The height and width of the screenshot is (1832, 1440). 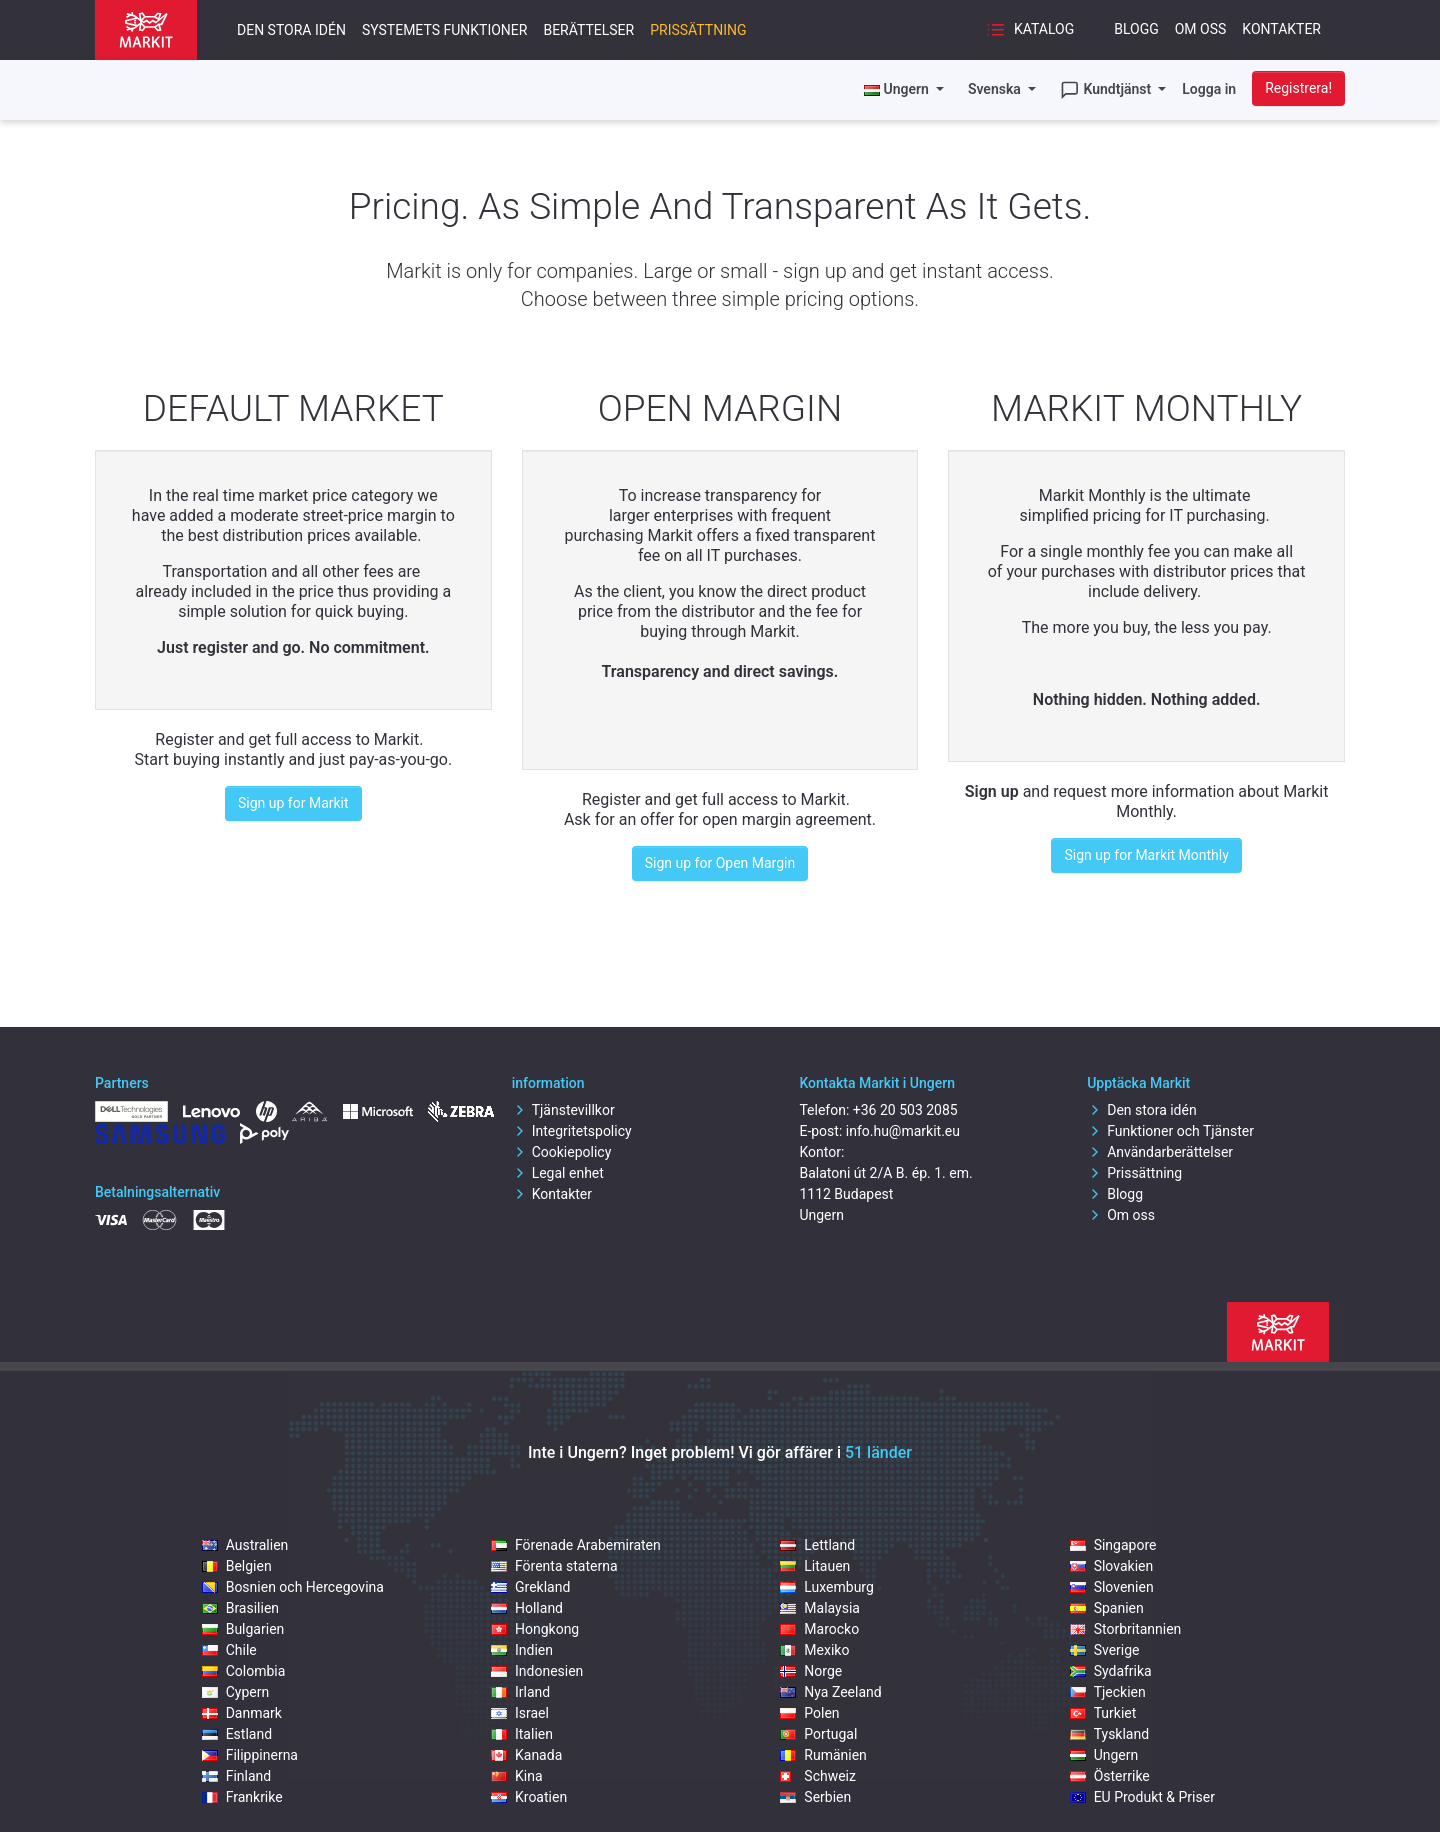 I want to click on Singapore, so click(x=1113, y=1545).